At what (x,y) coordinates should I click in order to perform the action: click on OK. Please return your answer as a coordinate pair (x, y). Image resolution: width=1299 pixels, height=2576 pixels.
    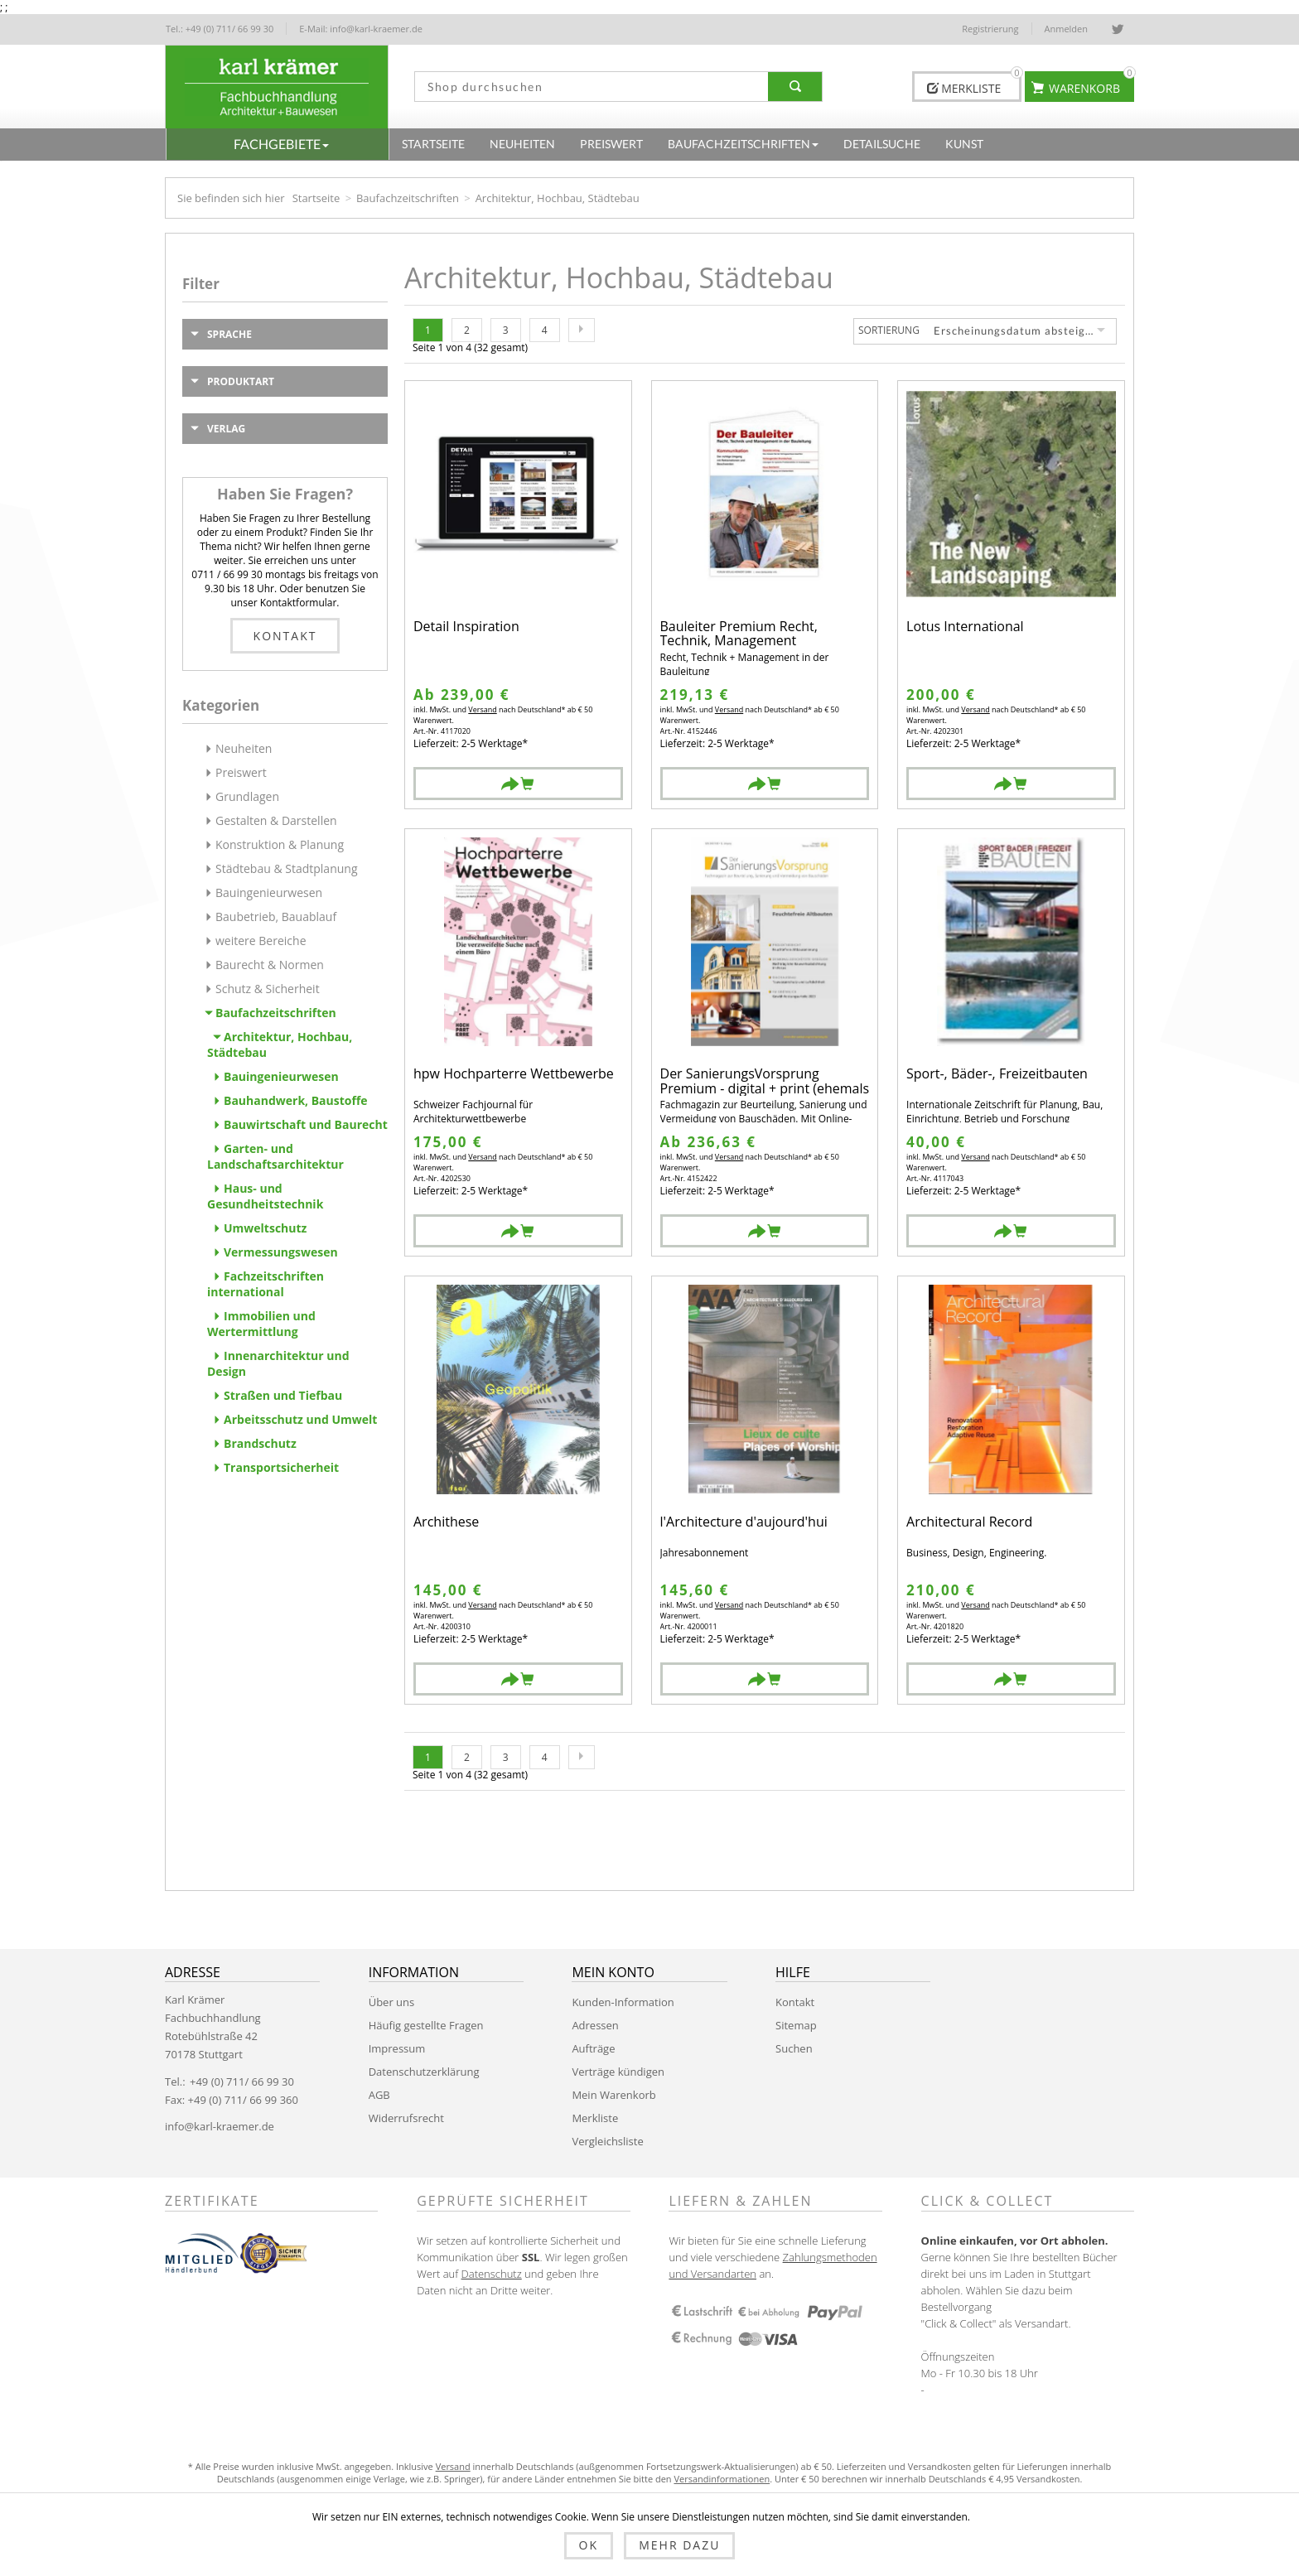
    Looking at the image, I should click on (588, 2545).